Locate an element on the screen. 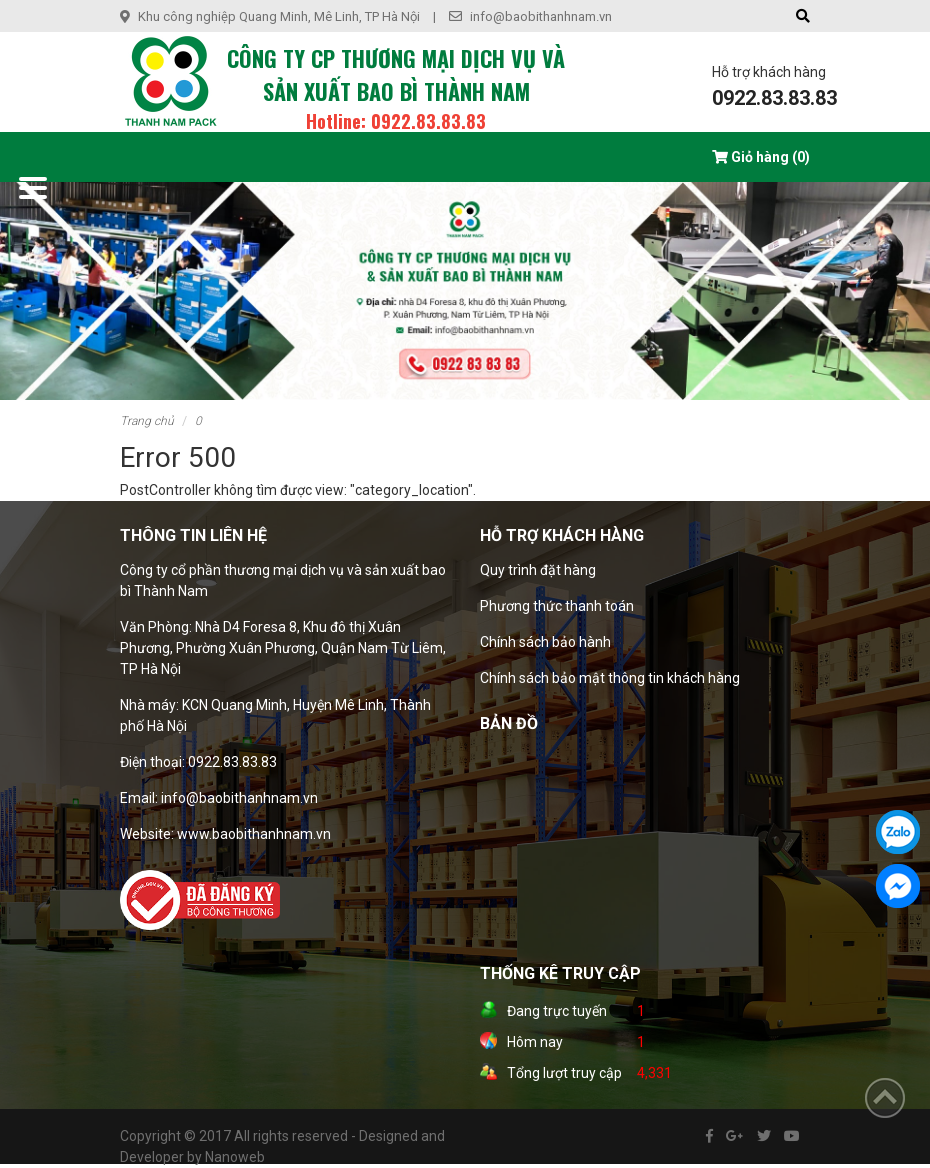 This screenshot has width=930, height=1168. Hotline: 0922.83.83.83 is located at coordinates (396, 121).